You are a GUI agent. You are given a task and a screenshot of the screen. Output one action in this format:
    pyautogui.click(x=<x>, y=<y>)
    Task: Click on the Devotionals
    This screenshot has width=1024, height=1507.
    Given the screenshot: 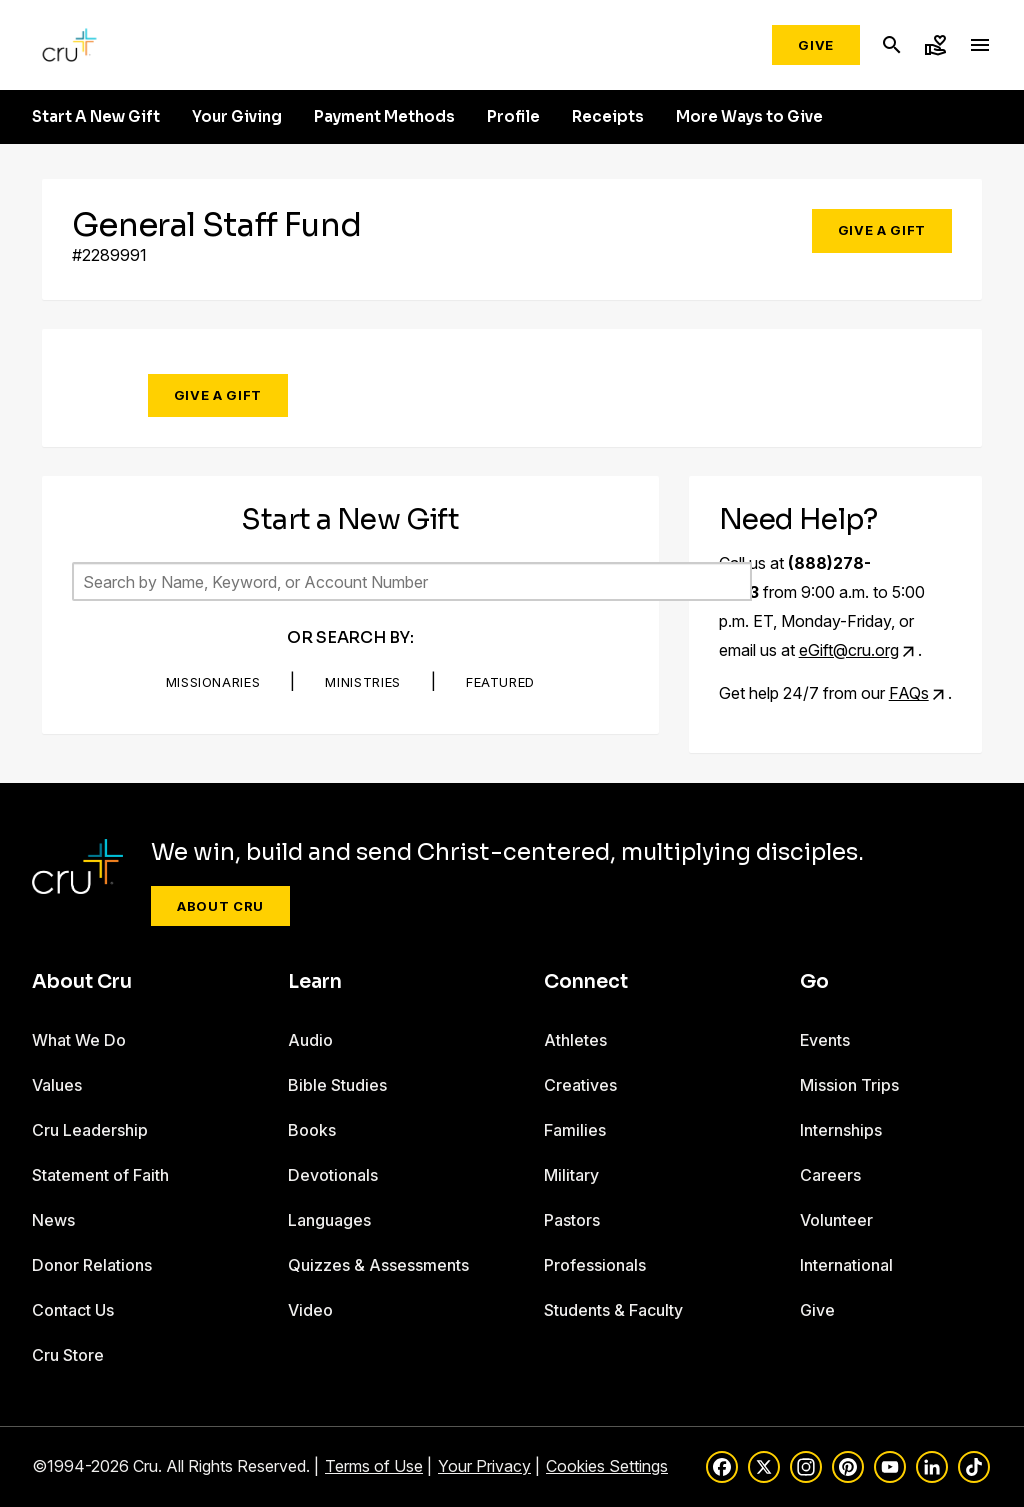 What is the action you would take?
    pyautogui.click(x=333, y=1175)
    